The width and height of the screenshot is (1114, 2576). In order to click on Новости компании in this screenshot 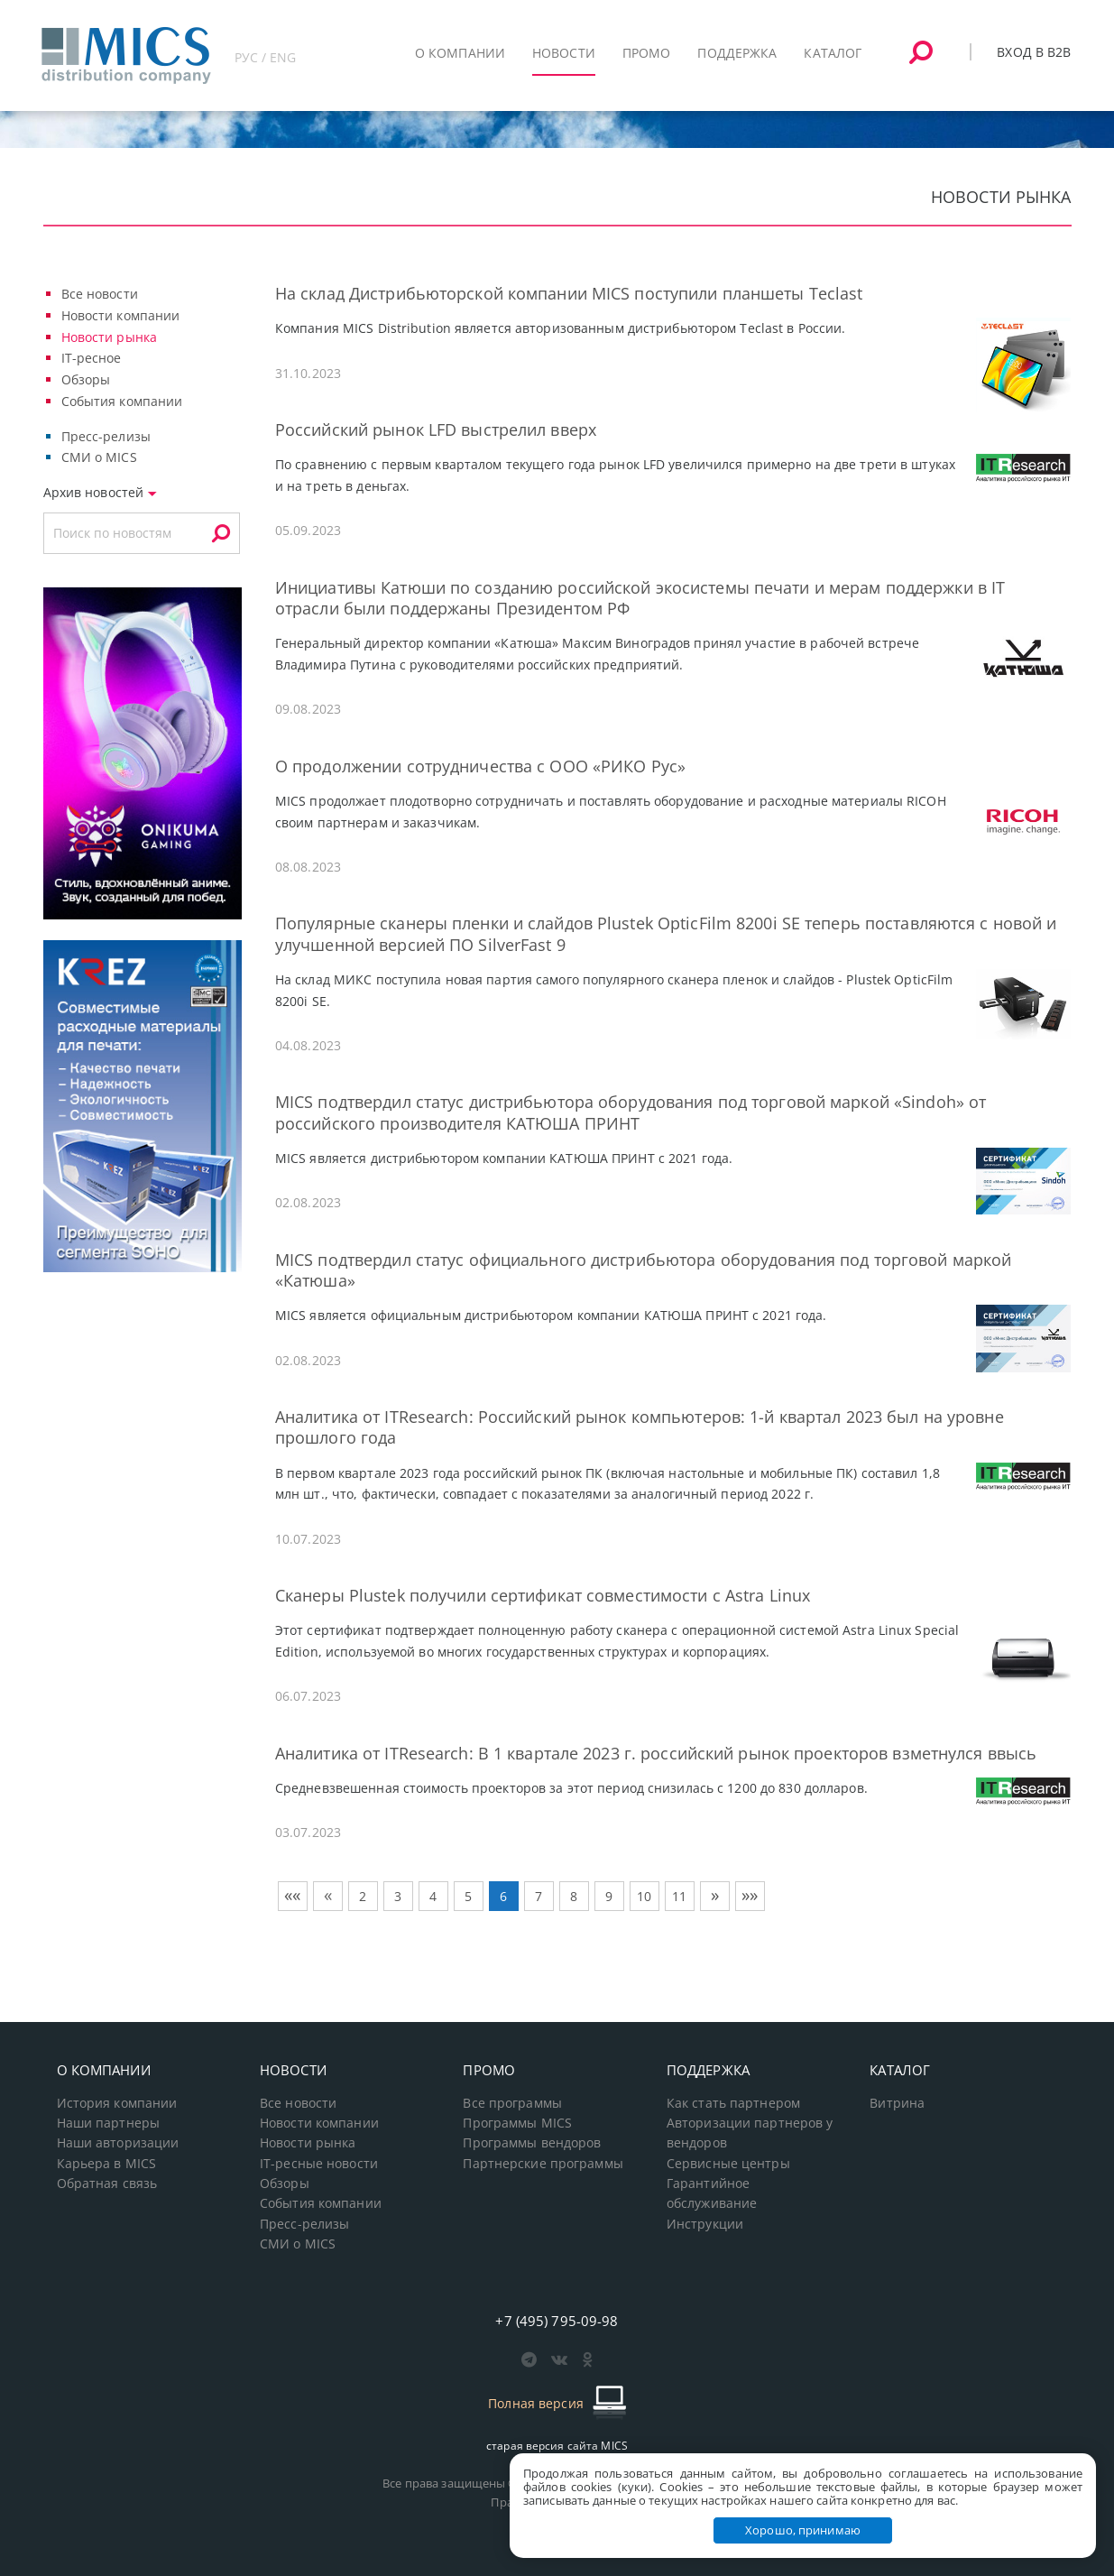, I will do `click(120, 315)`.